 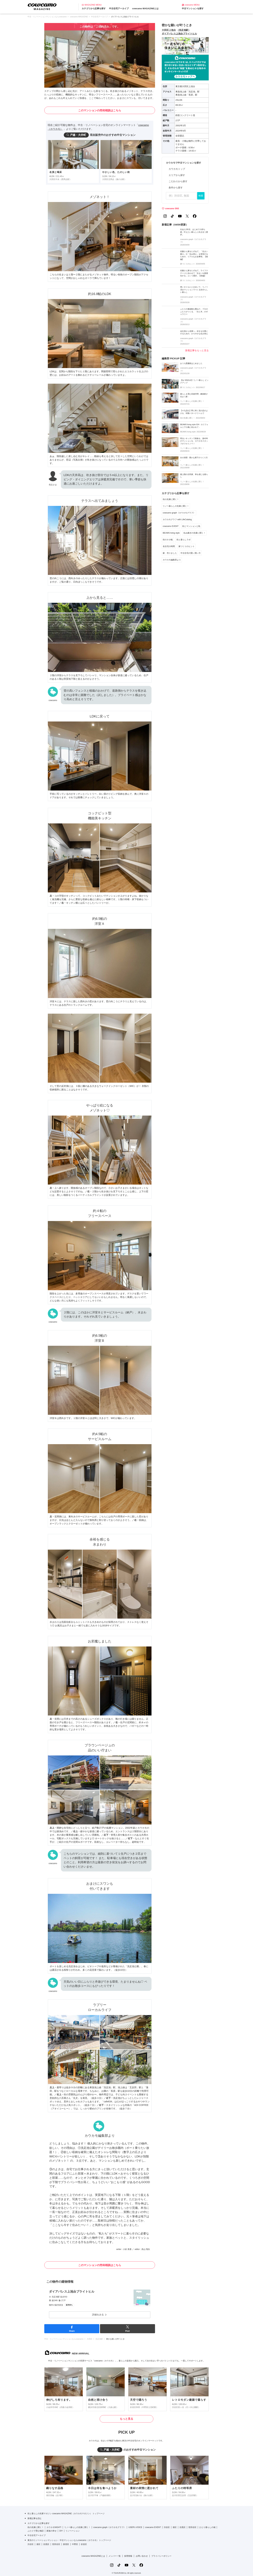 I want to click on 街と暮らしラボ, so click(x=183, y=539).